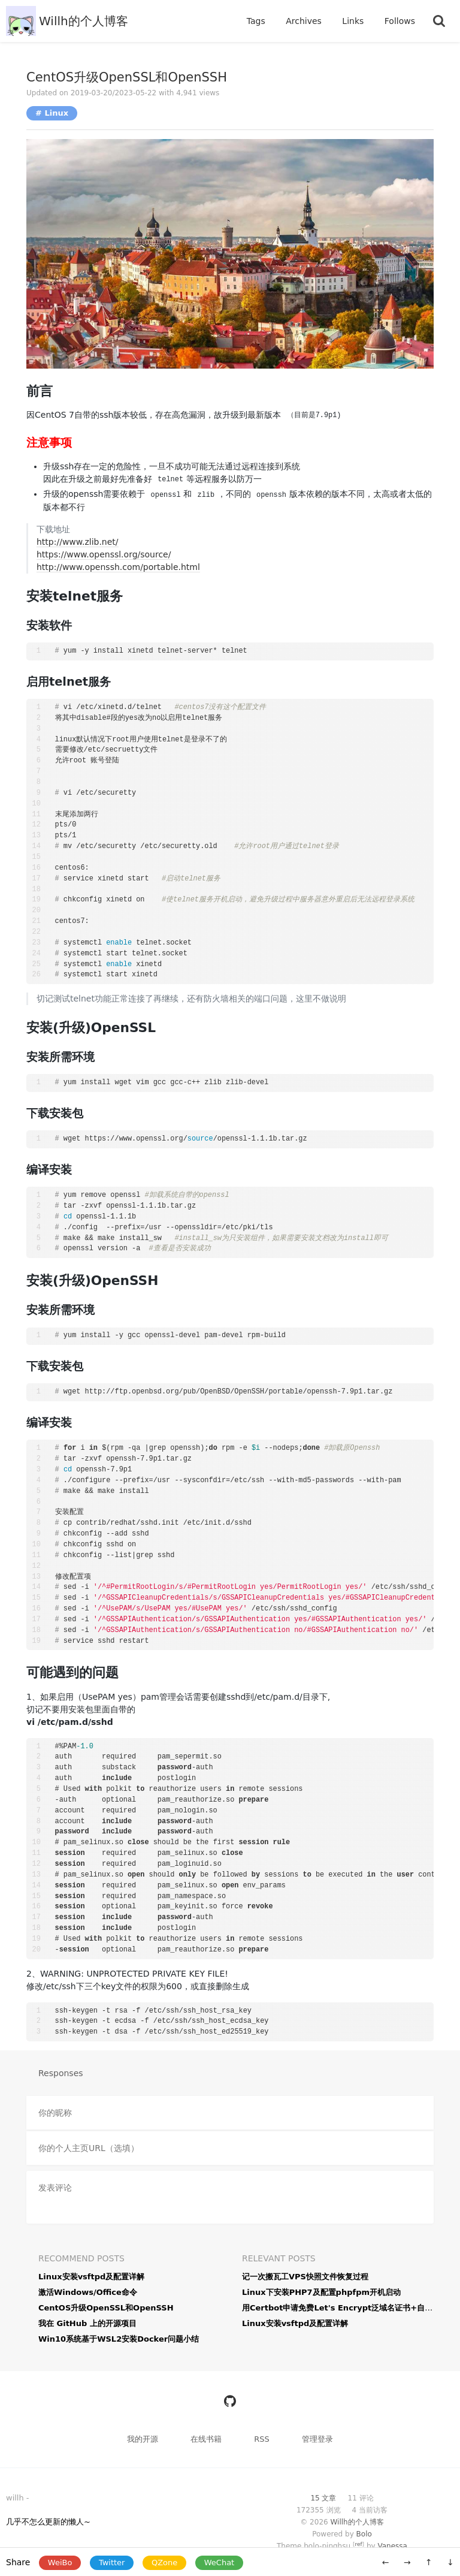 Image resolution: width=460 pixels, height=2576 pixels. Describe the element at coordinates (305, 21) in the screenshot. I see `Archives` at that location.